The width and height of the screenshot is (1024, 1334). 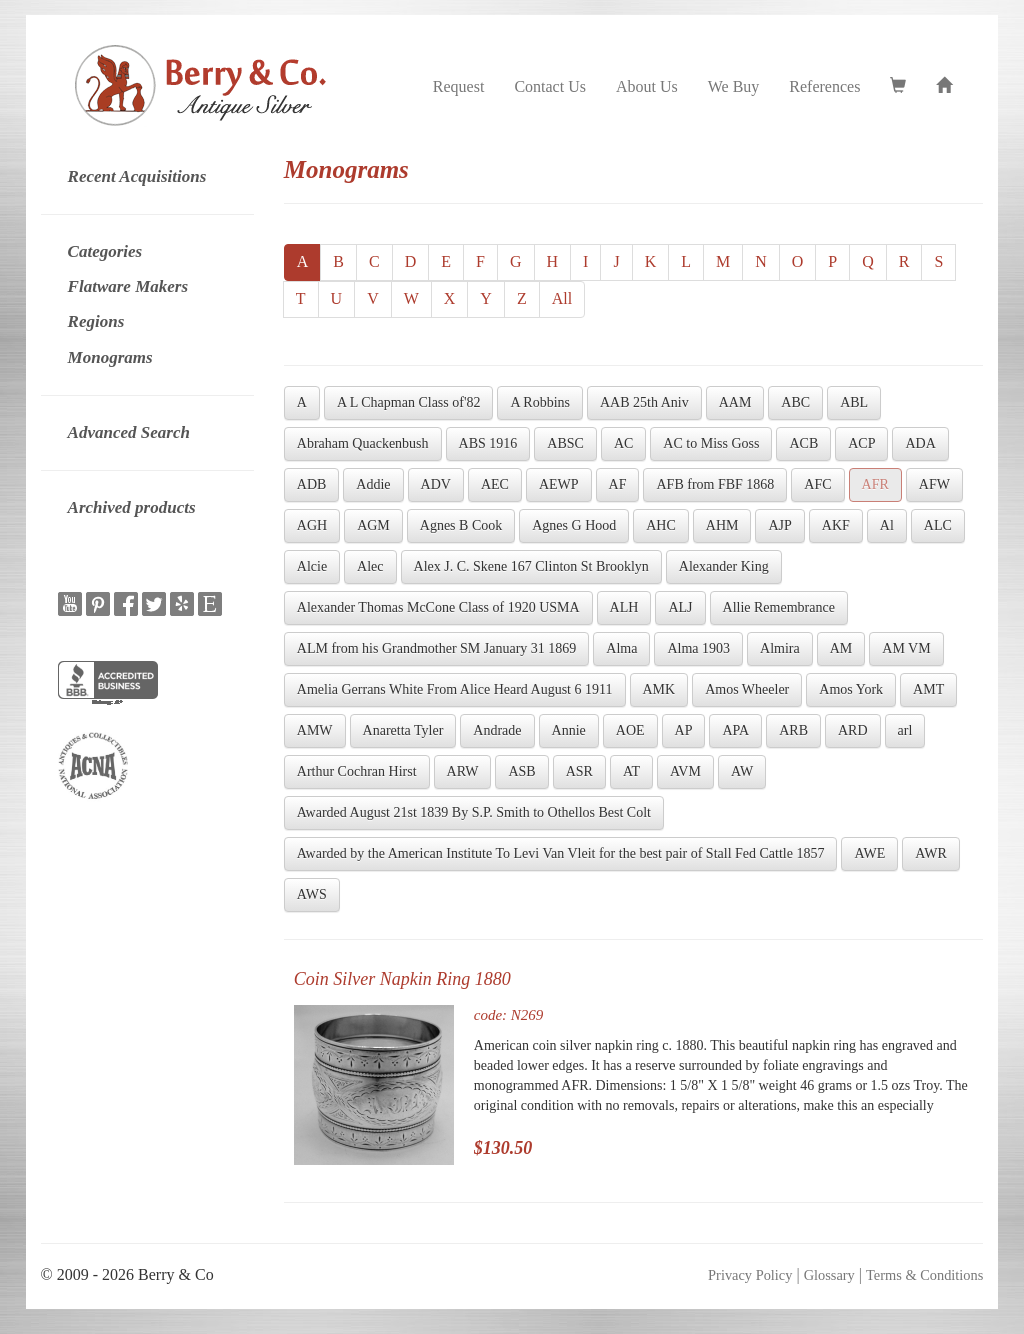 What do you see at coordinates (128, 286) in the screenshot?
I see `Flatware Makers` at bounding box center [128, 286].